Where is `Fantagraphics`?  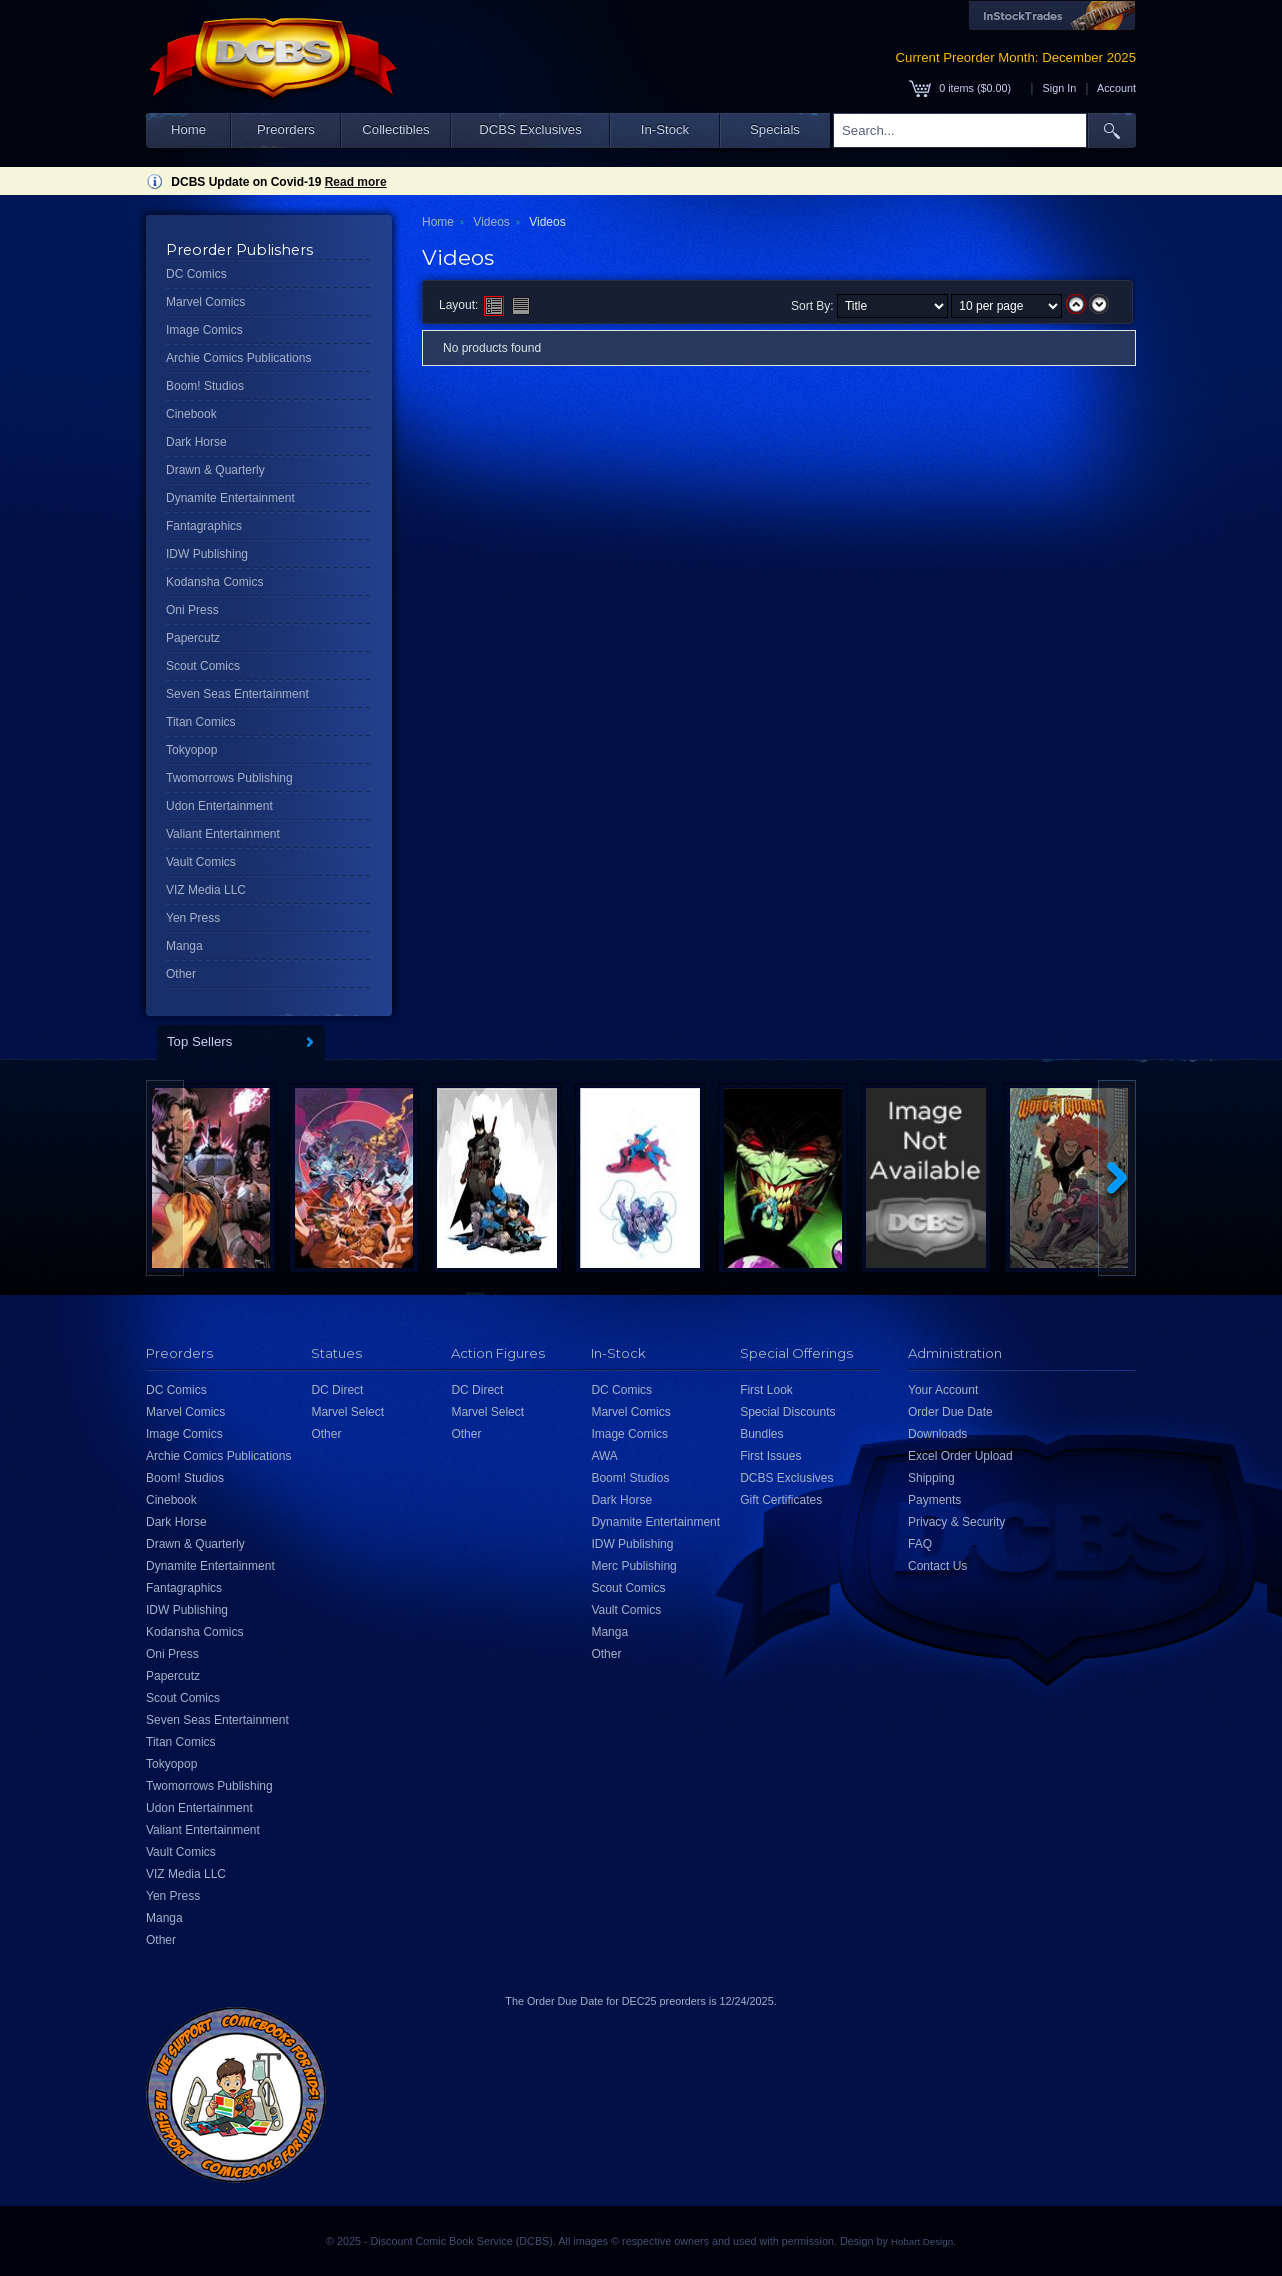 Fantagraphics is located at coordinates (204, 526).